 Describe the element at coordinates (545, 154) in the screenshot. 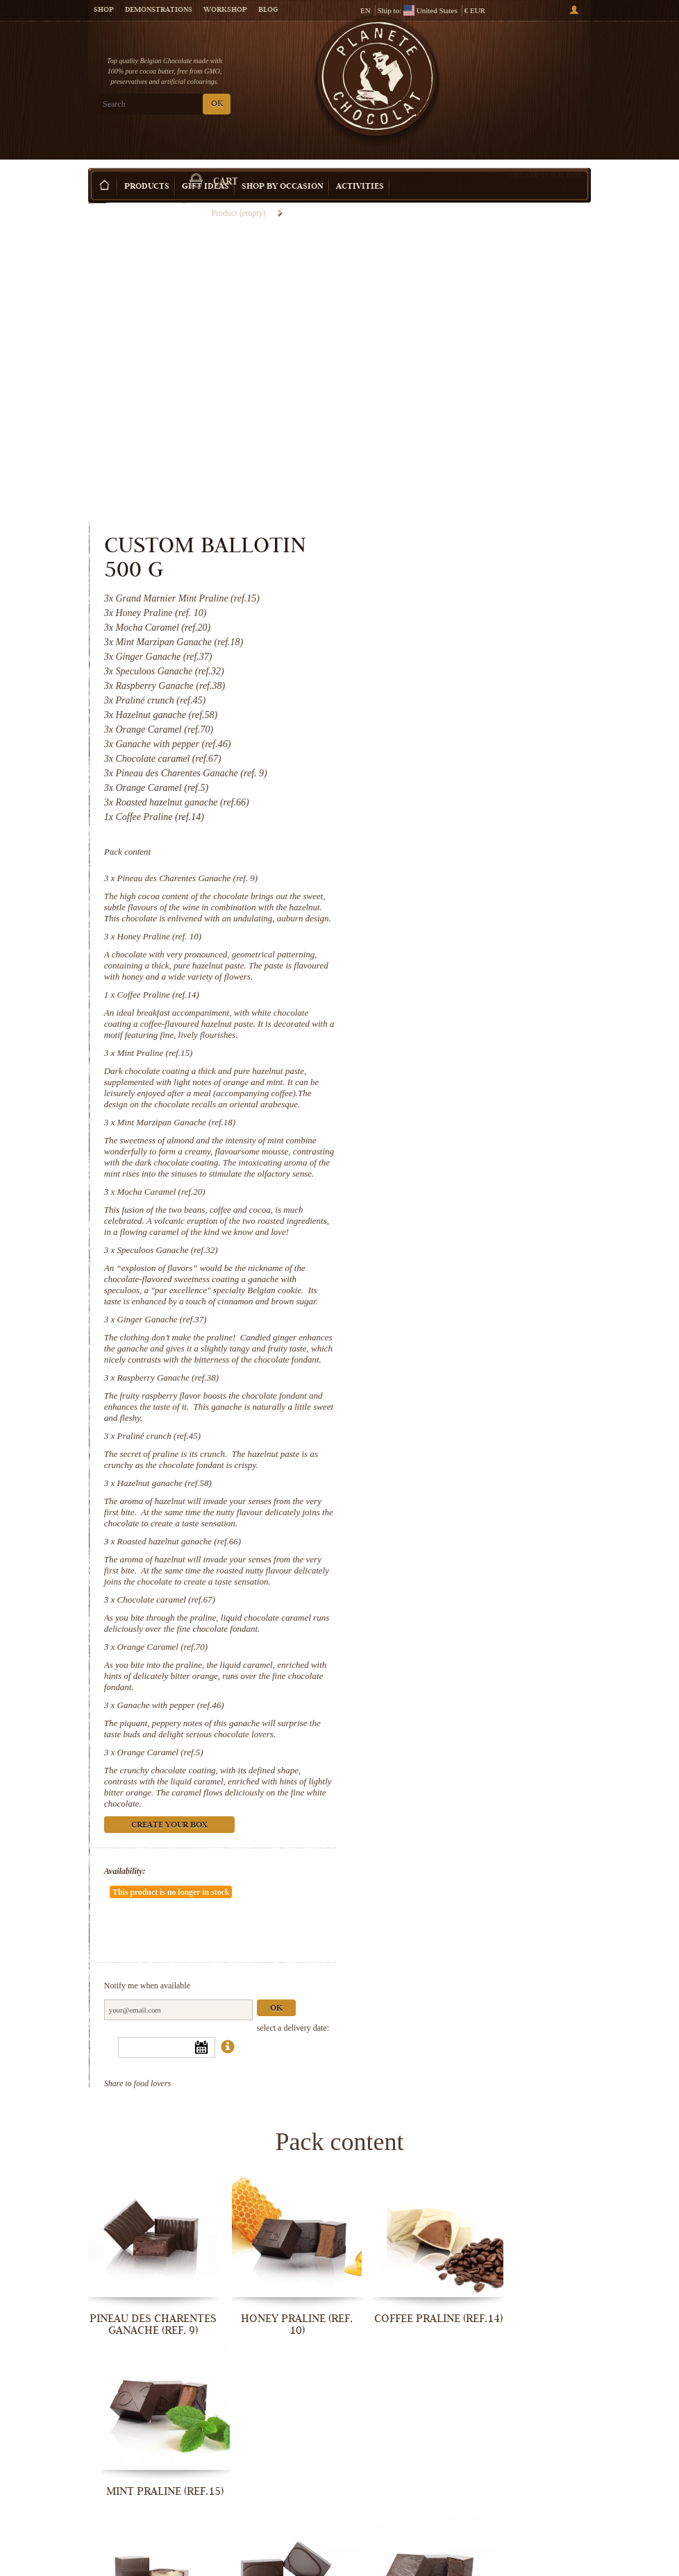

I see `Create your box` at that location.